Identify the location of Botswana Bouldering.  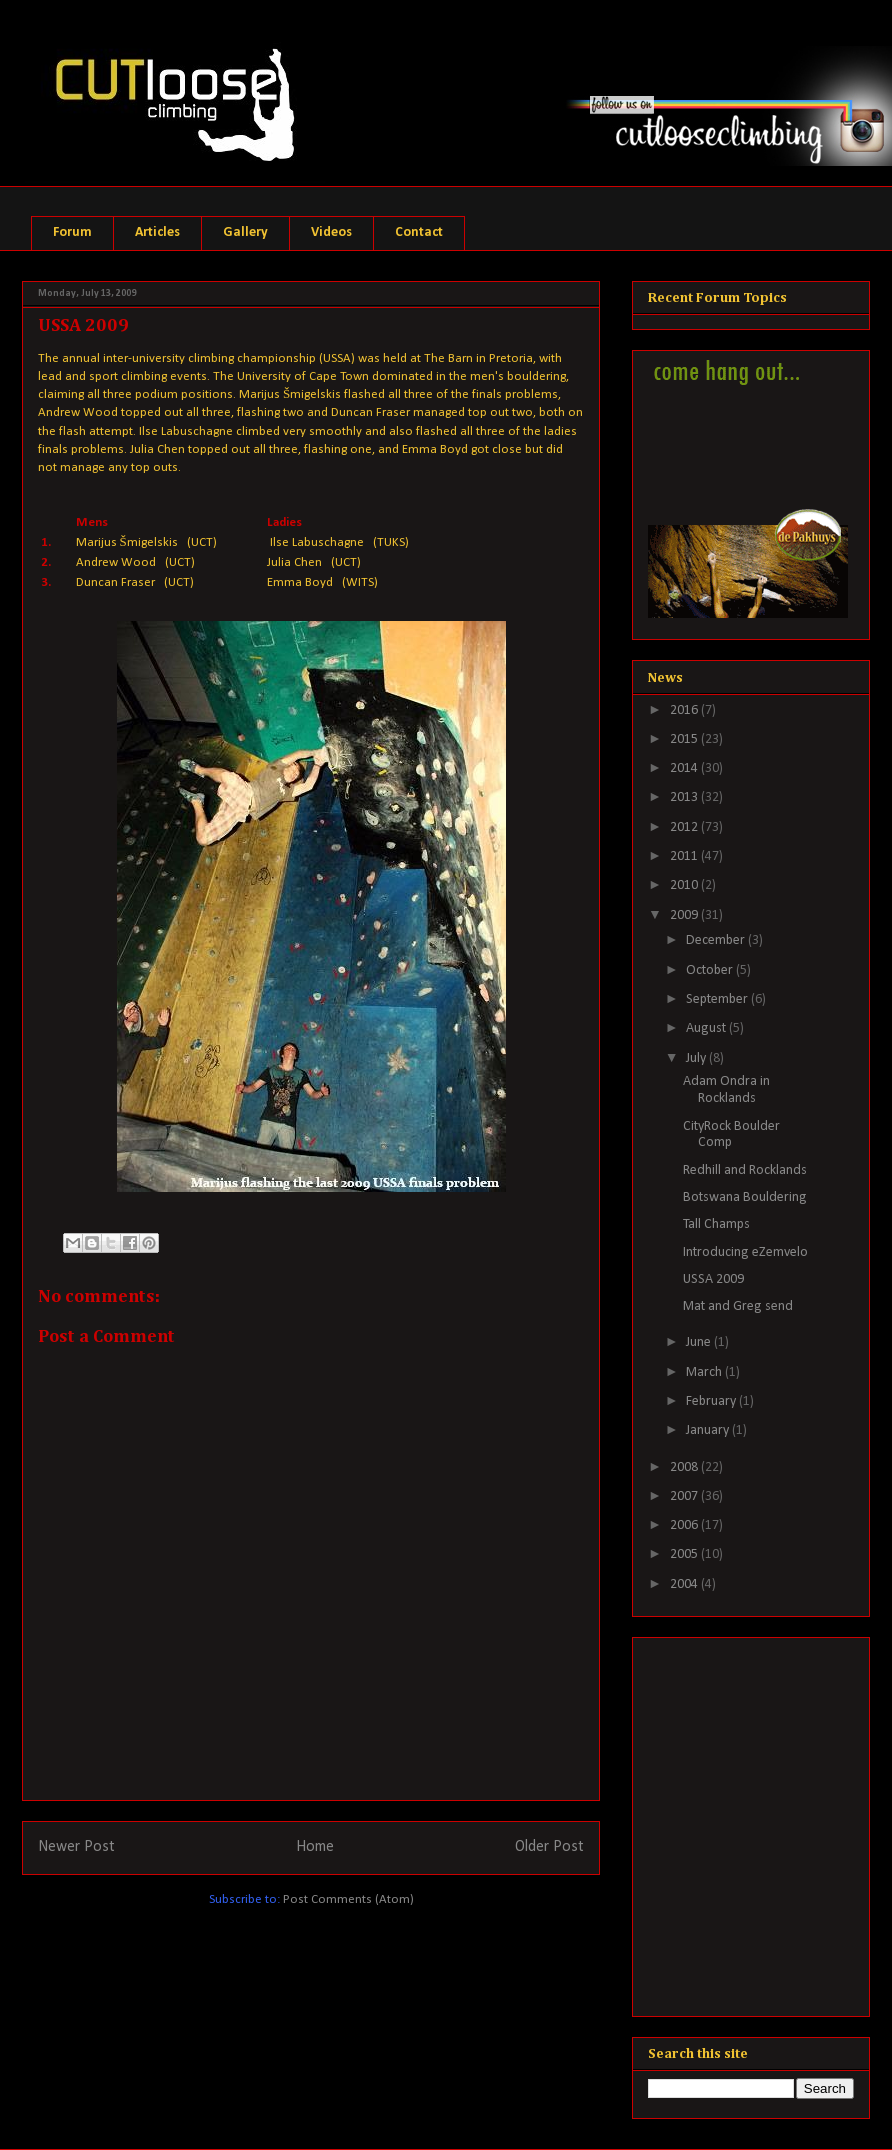
(745, 1197).